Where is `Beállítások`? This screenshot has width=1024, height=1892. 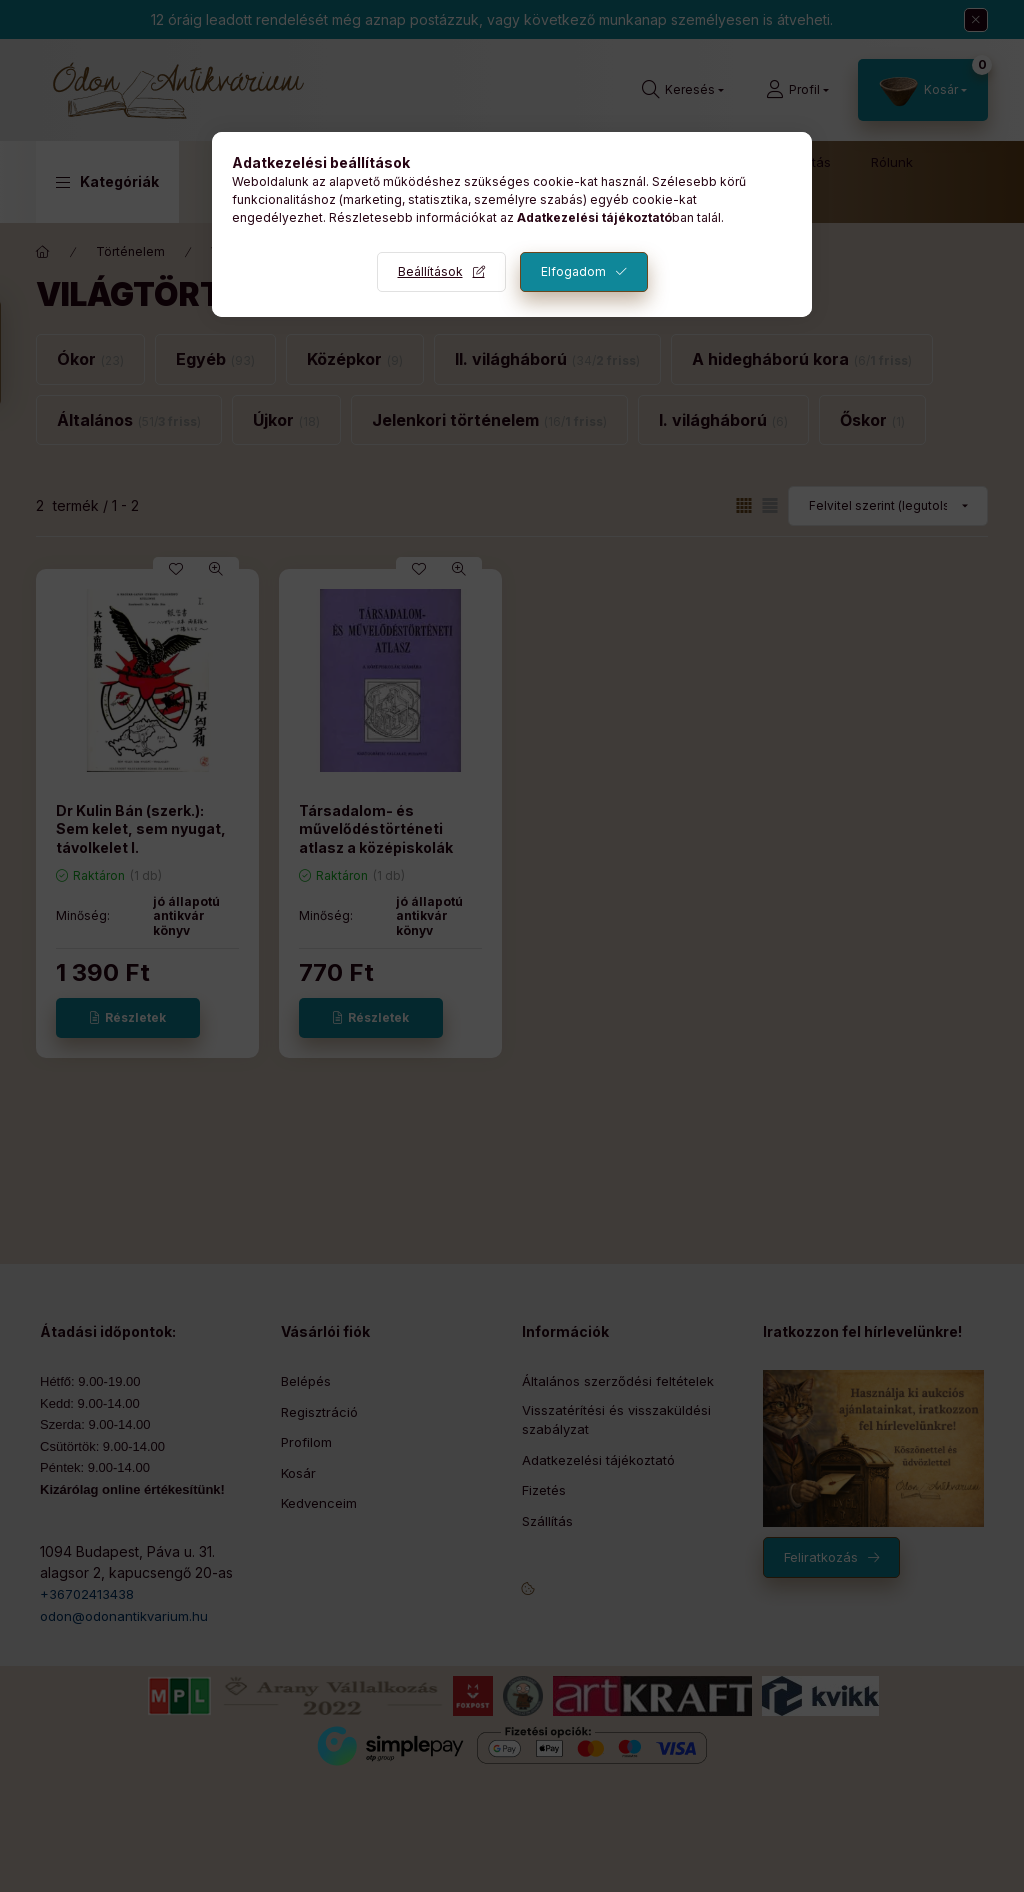 Beállítások is located at coordinates (430, 271).